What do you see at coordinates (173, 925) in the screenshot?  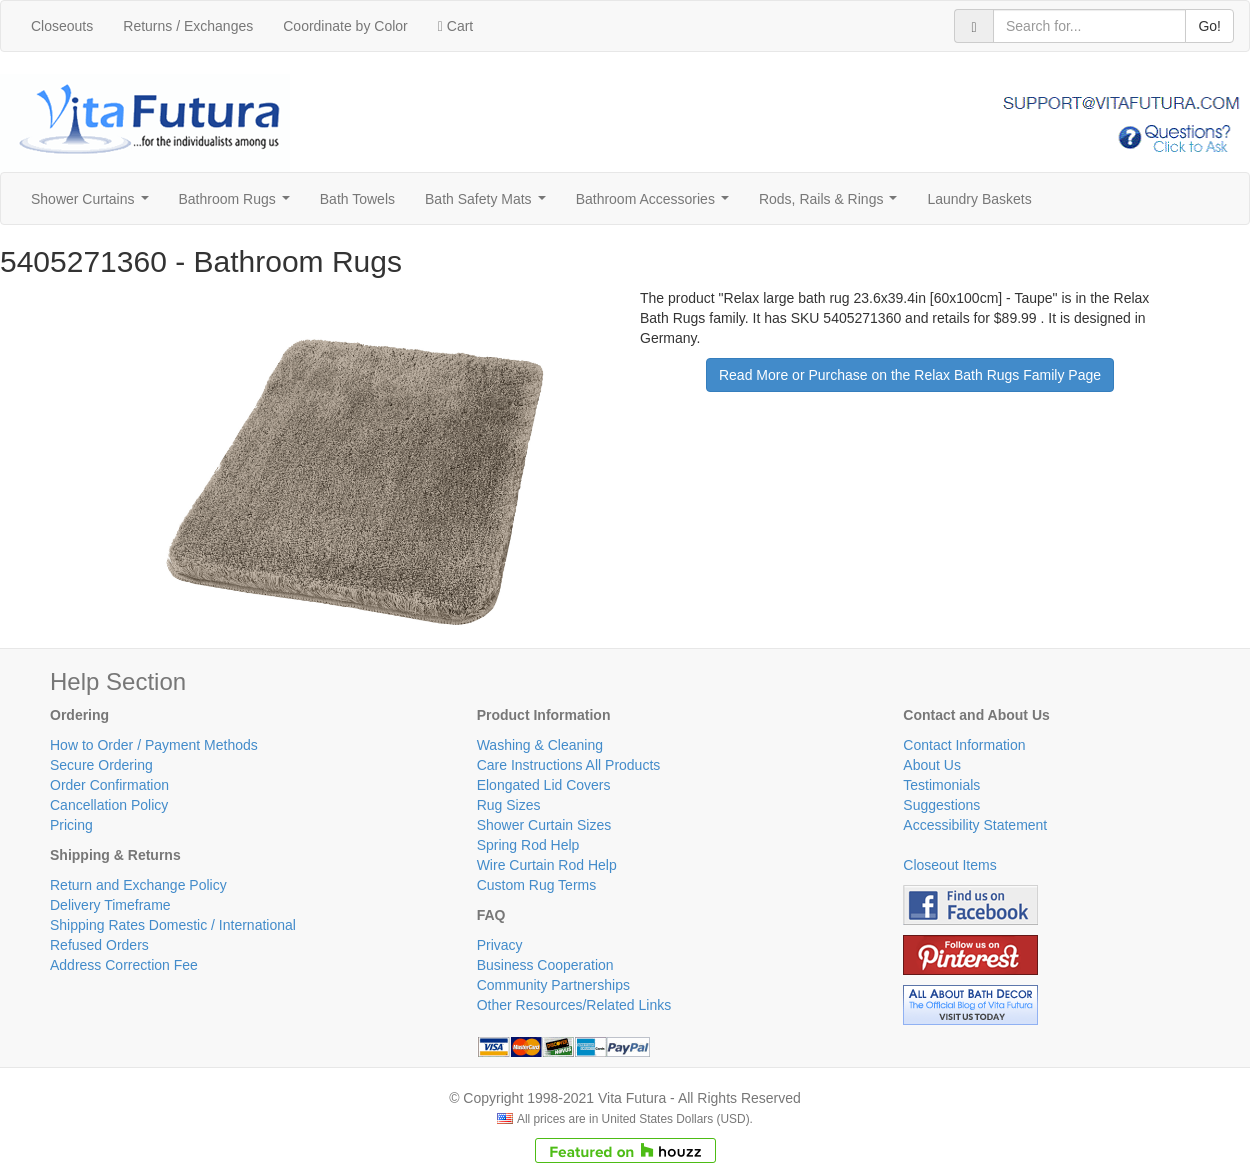 I see `Shipping Rates Domestic / International` at bounding box center [173, 925].